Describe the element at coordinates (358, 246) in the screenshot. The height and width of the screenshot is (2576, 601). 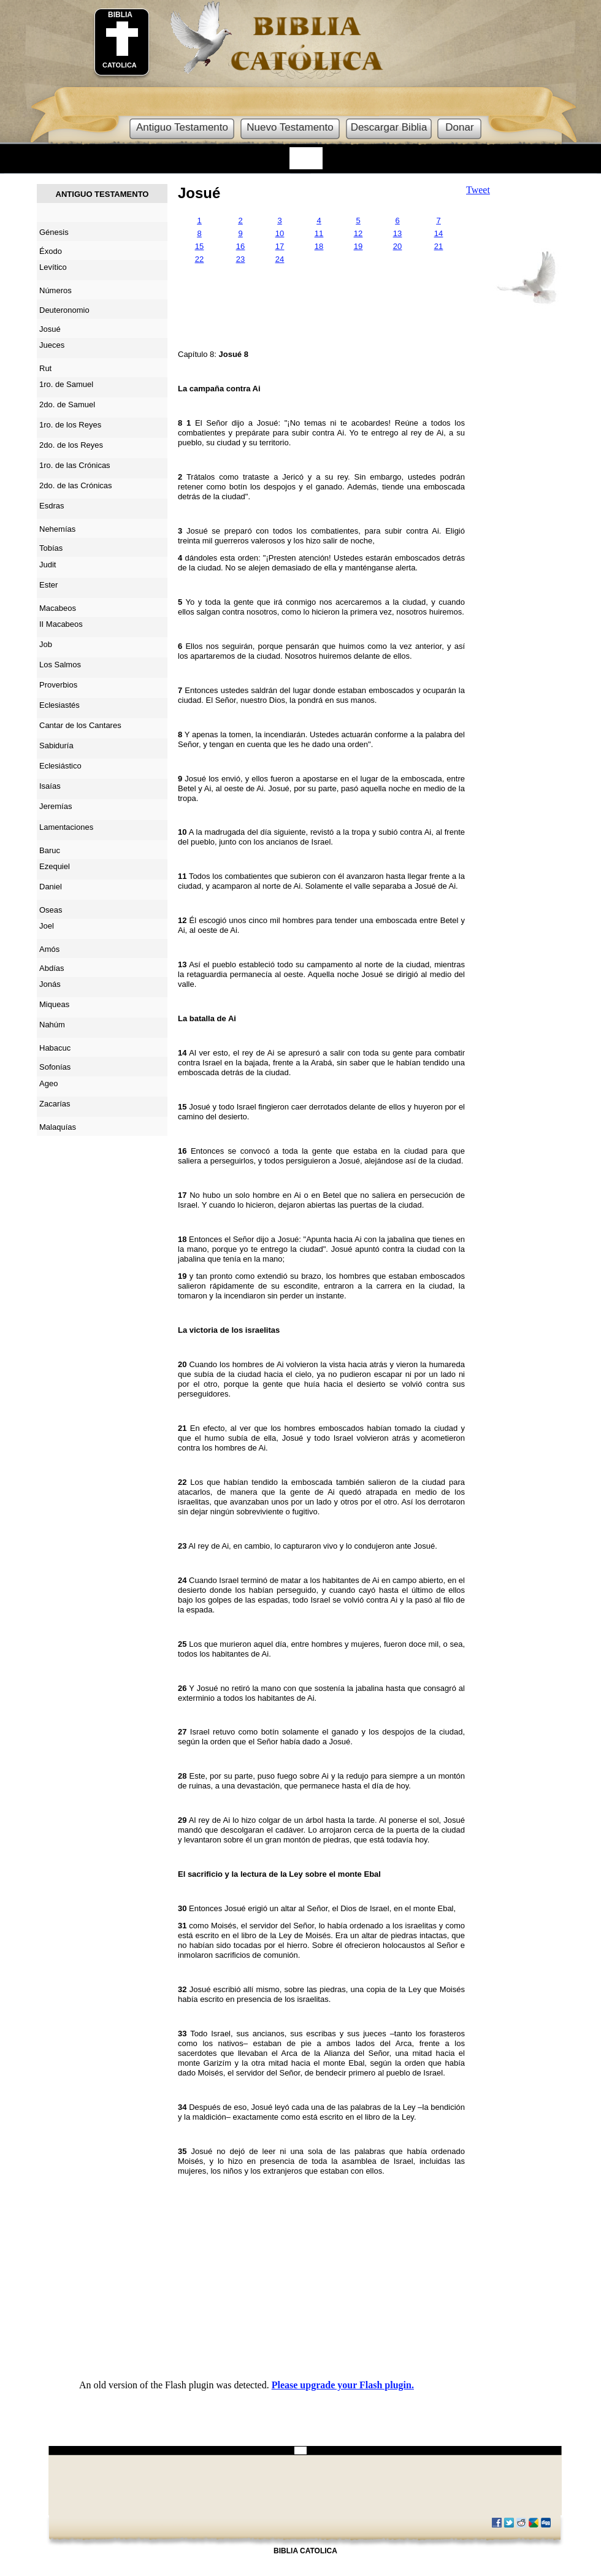
I see `19` at that location.